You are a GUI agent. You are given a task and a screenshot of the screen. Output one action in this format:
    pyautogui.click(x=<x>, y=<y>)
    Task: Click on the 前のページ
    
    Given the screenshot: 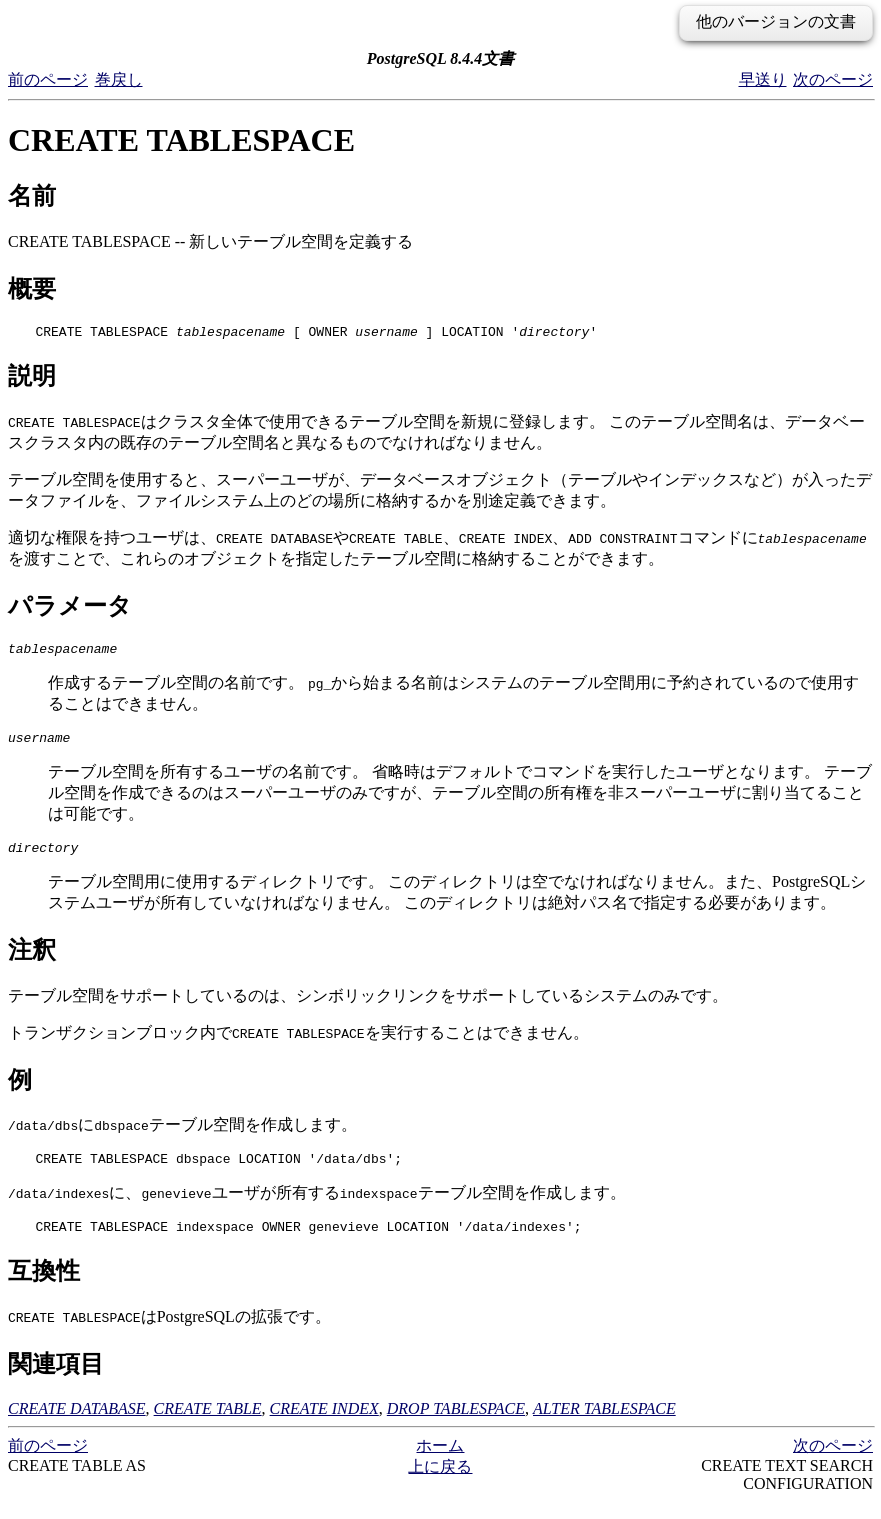 What is the action you would take?
    pyautogui.click(x=48, y=79)
    